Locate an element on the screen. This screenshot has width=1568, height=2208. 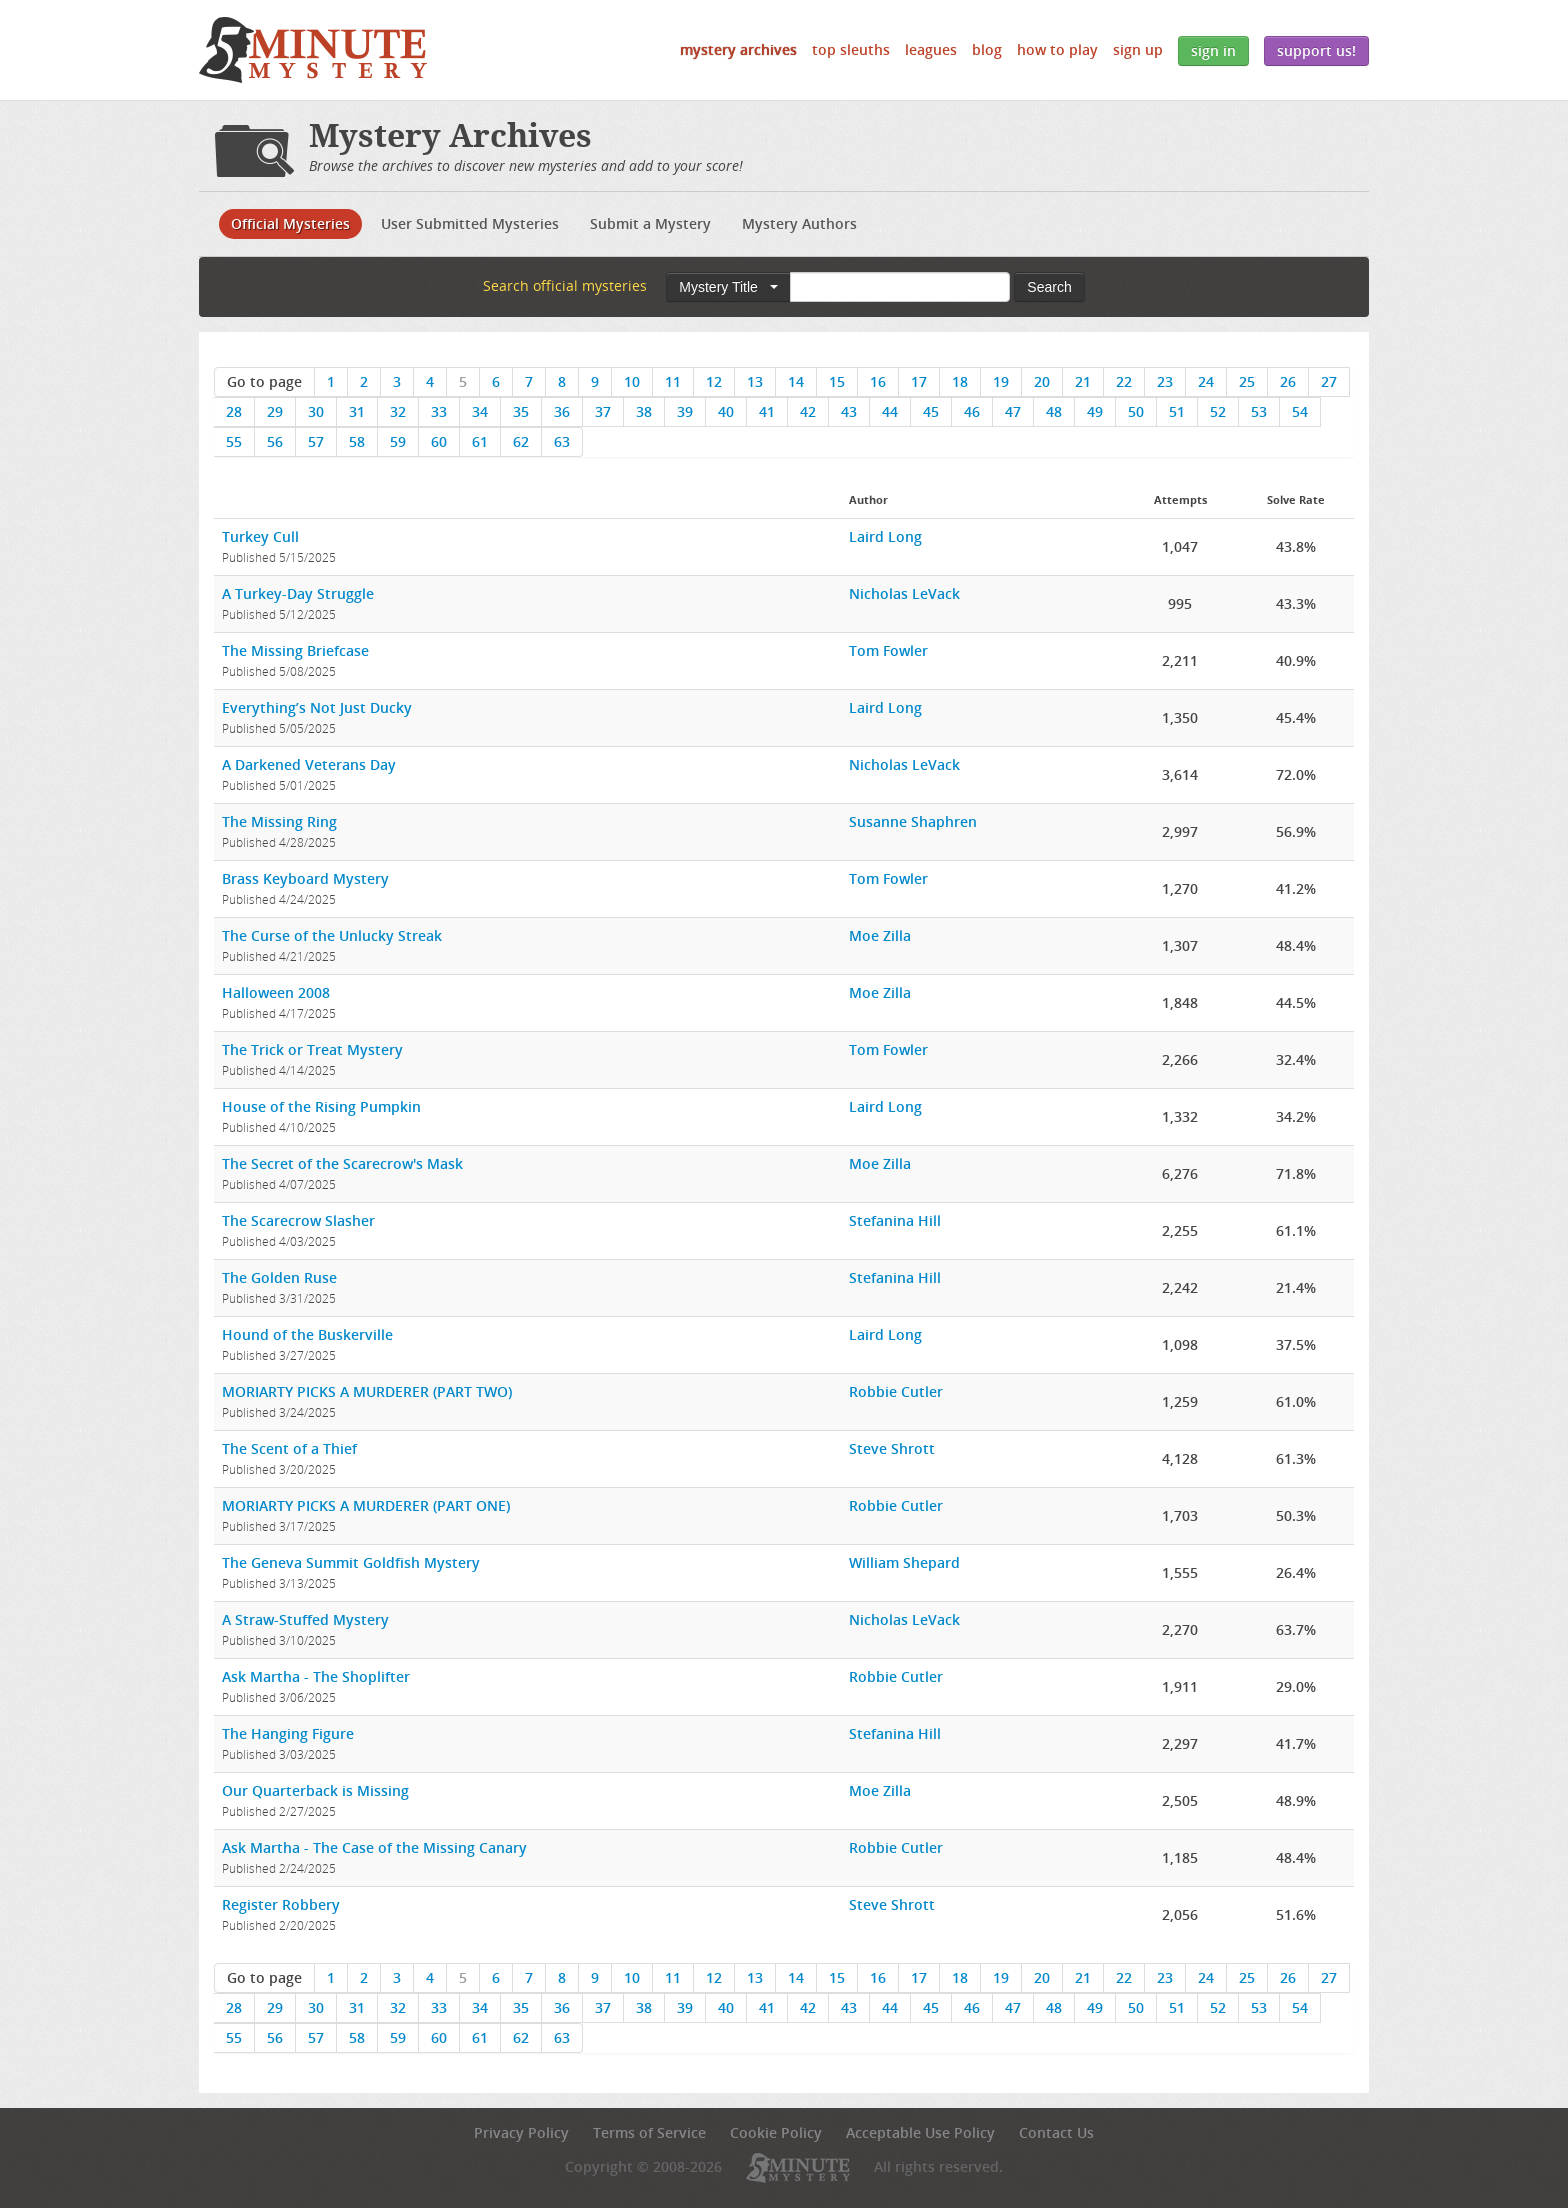
The Scent of a Thief is located at coordinates (289, 1448).